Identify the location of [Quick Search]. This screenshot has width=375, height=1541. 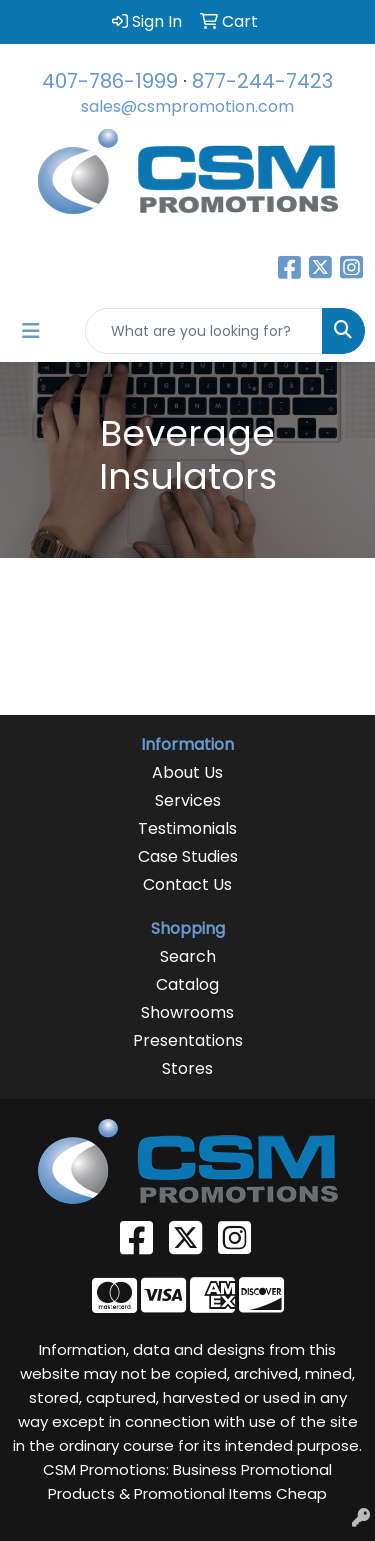
(204, 331).